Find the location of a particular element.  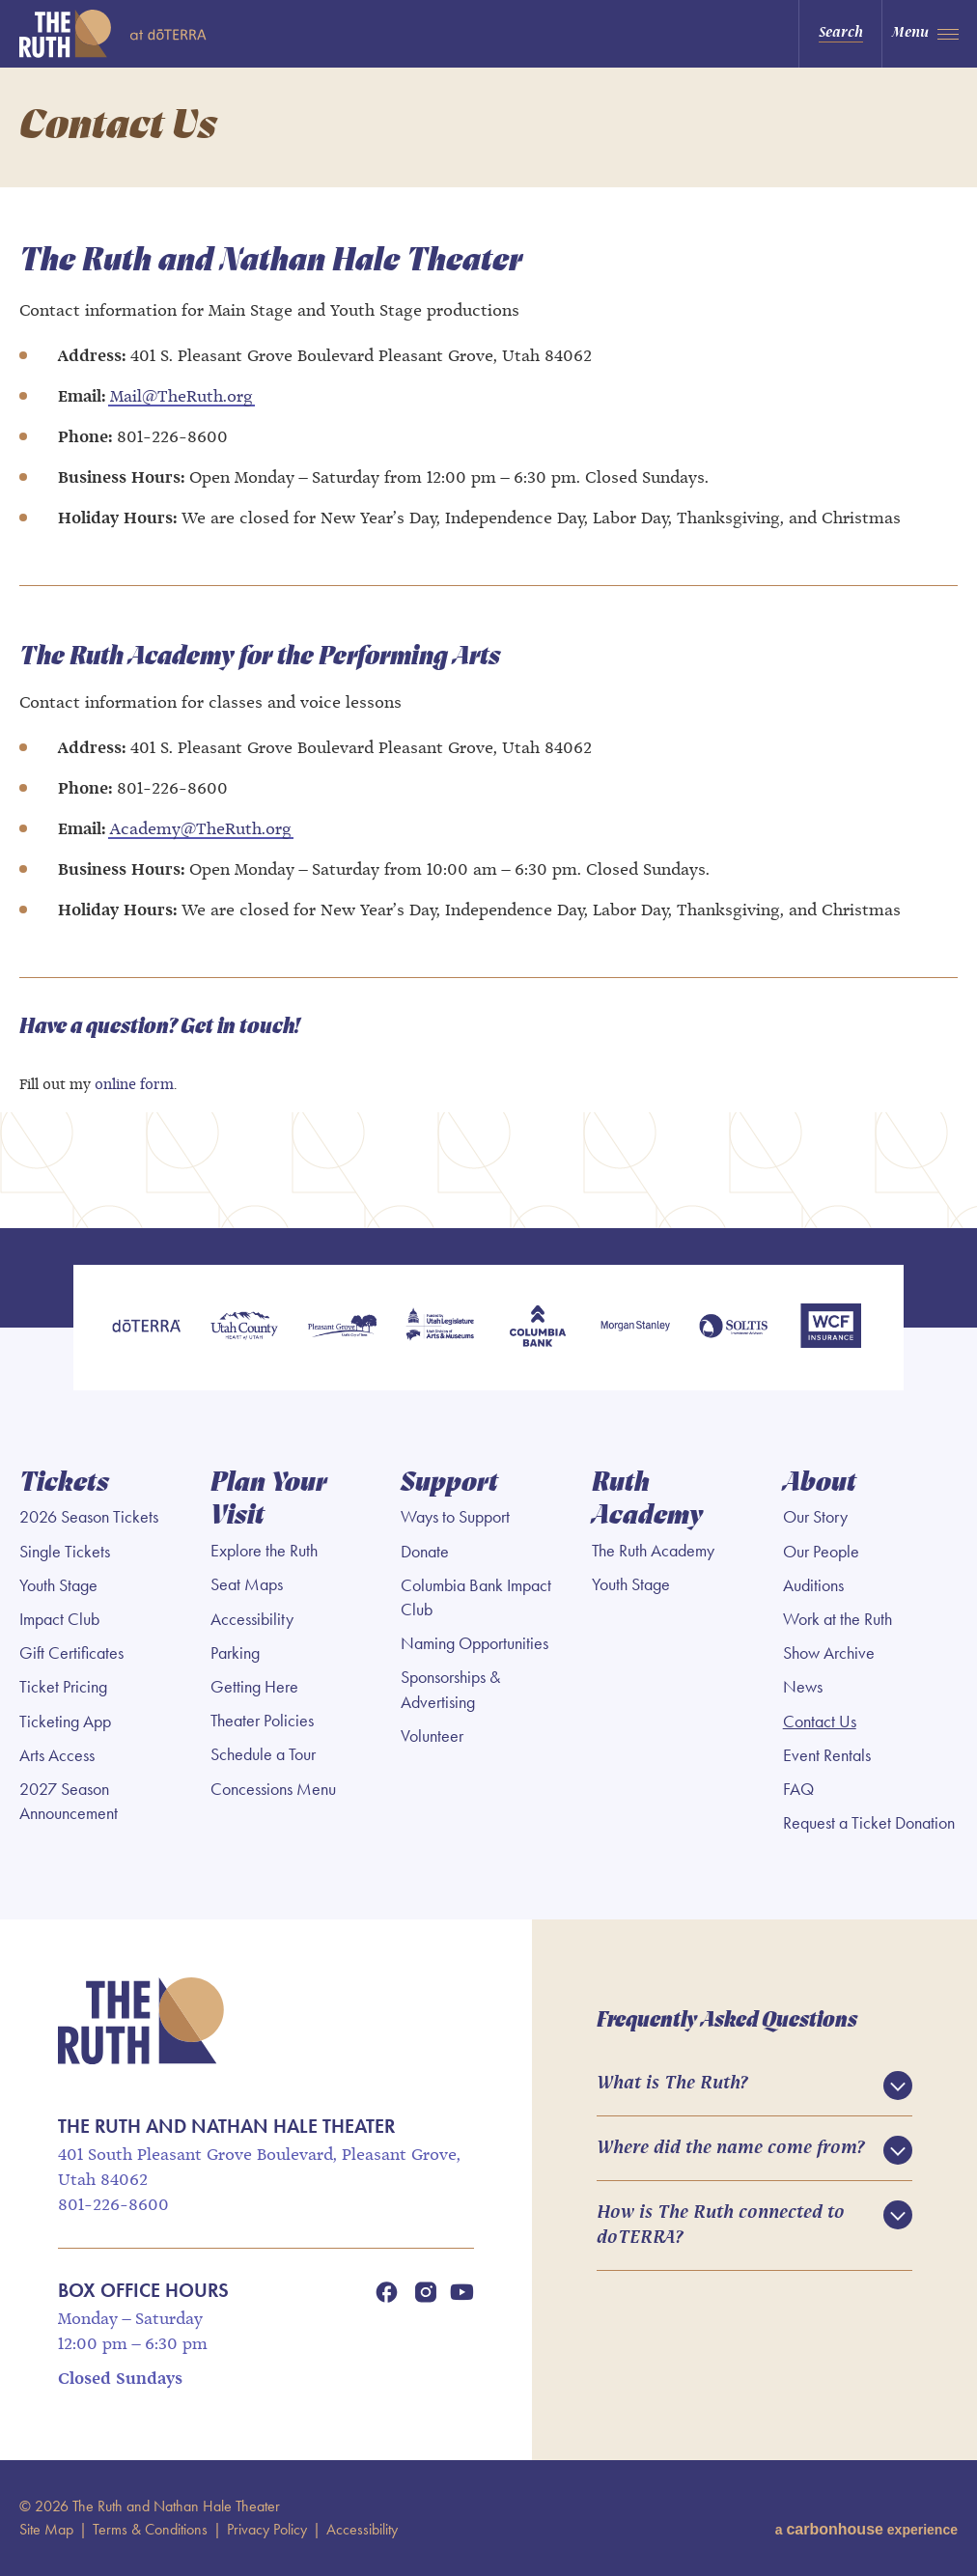

Plan Your Visit is located at coordinates (268, 1500).